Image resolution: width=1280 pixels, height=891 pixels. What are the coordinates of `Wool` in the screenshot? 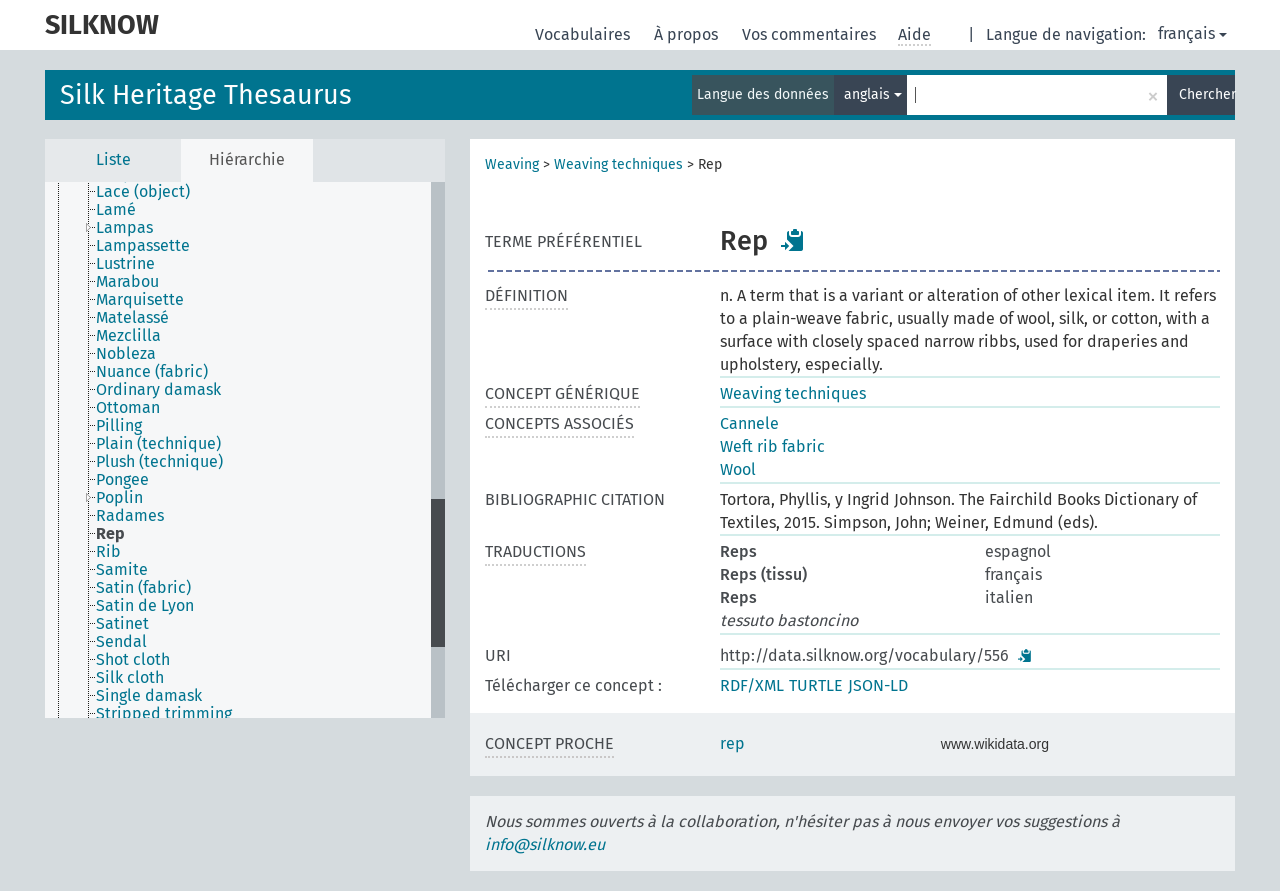 It's located at (738, 469).